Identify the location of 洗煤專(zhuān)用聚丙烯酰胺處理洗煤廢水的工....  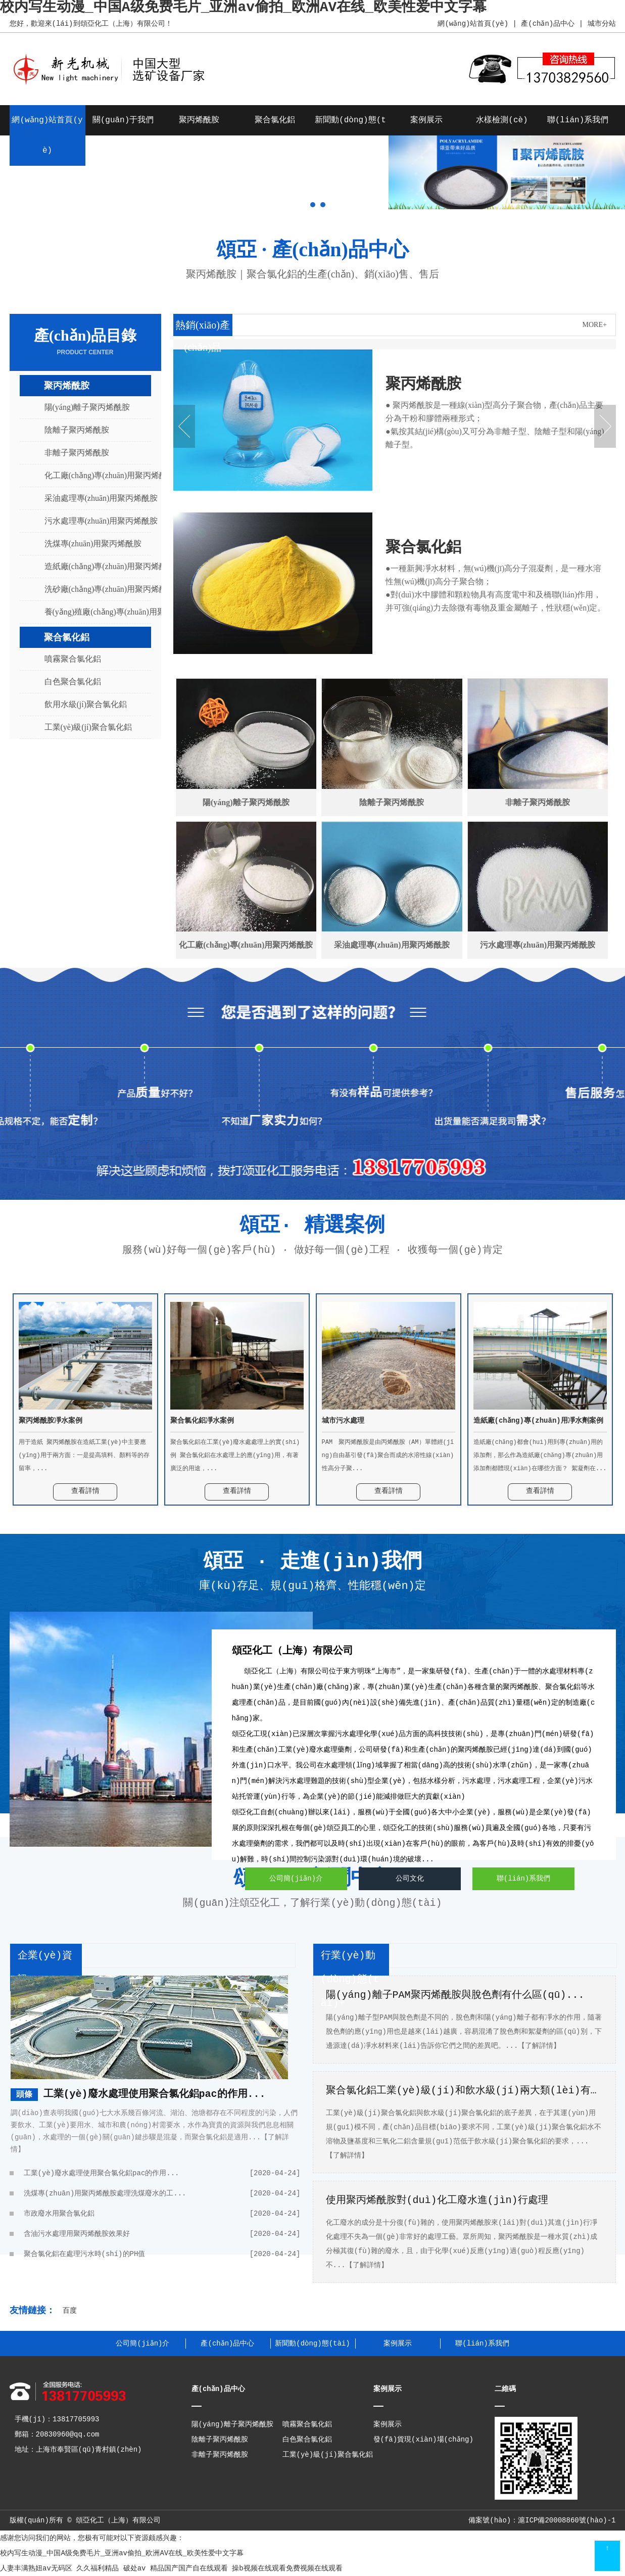
(162, 2193).